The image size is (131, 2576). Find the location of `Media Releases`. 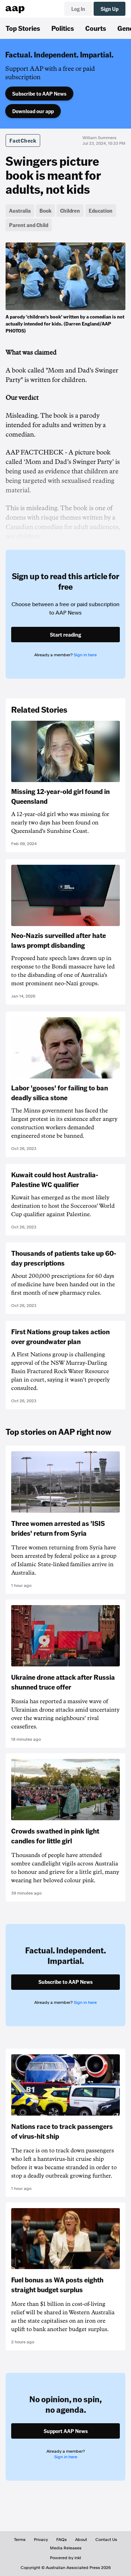

Media Releases is located at coordinates (65, 2548).